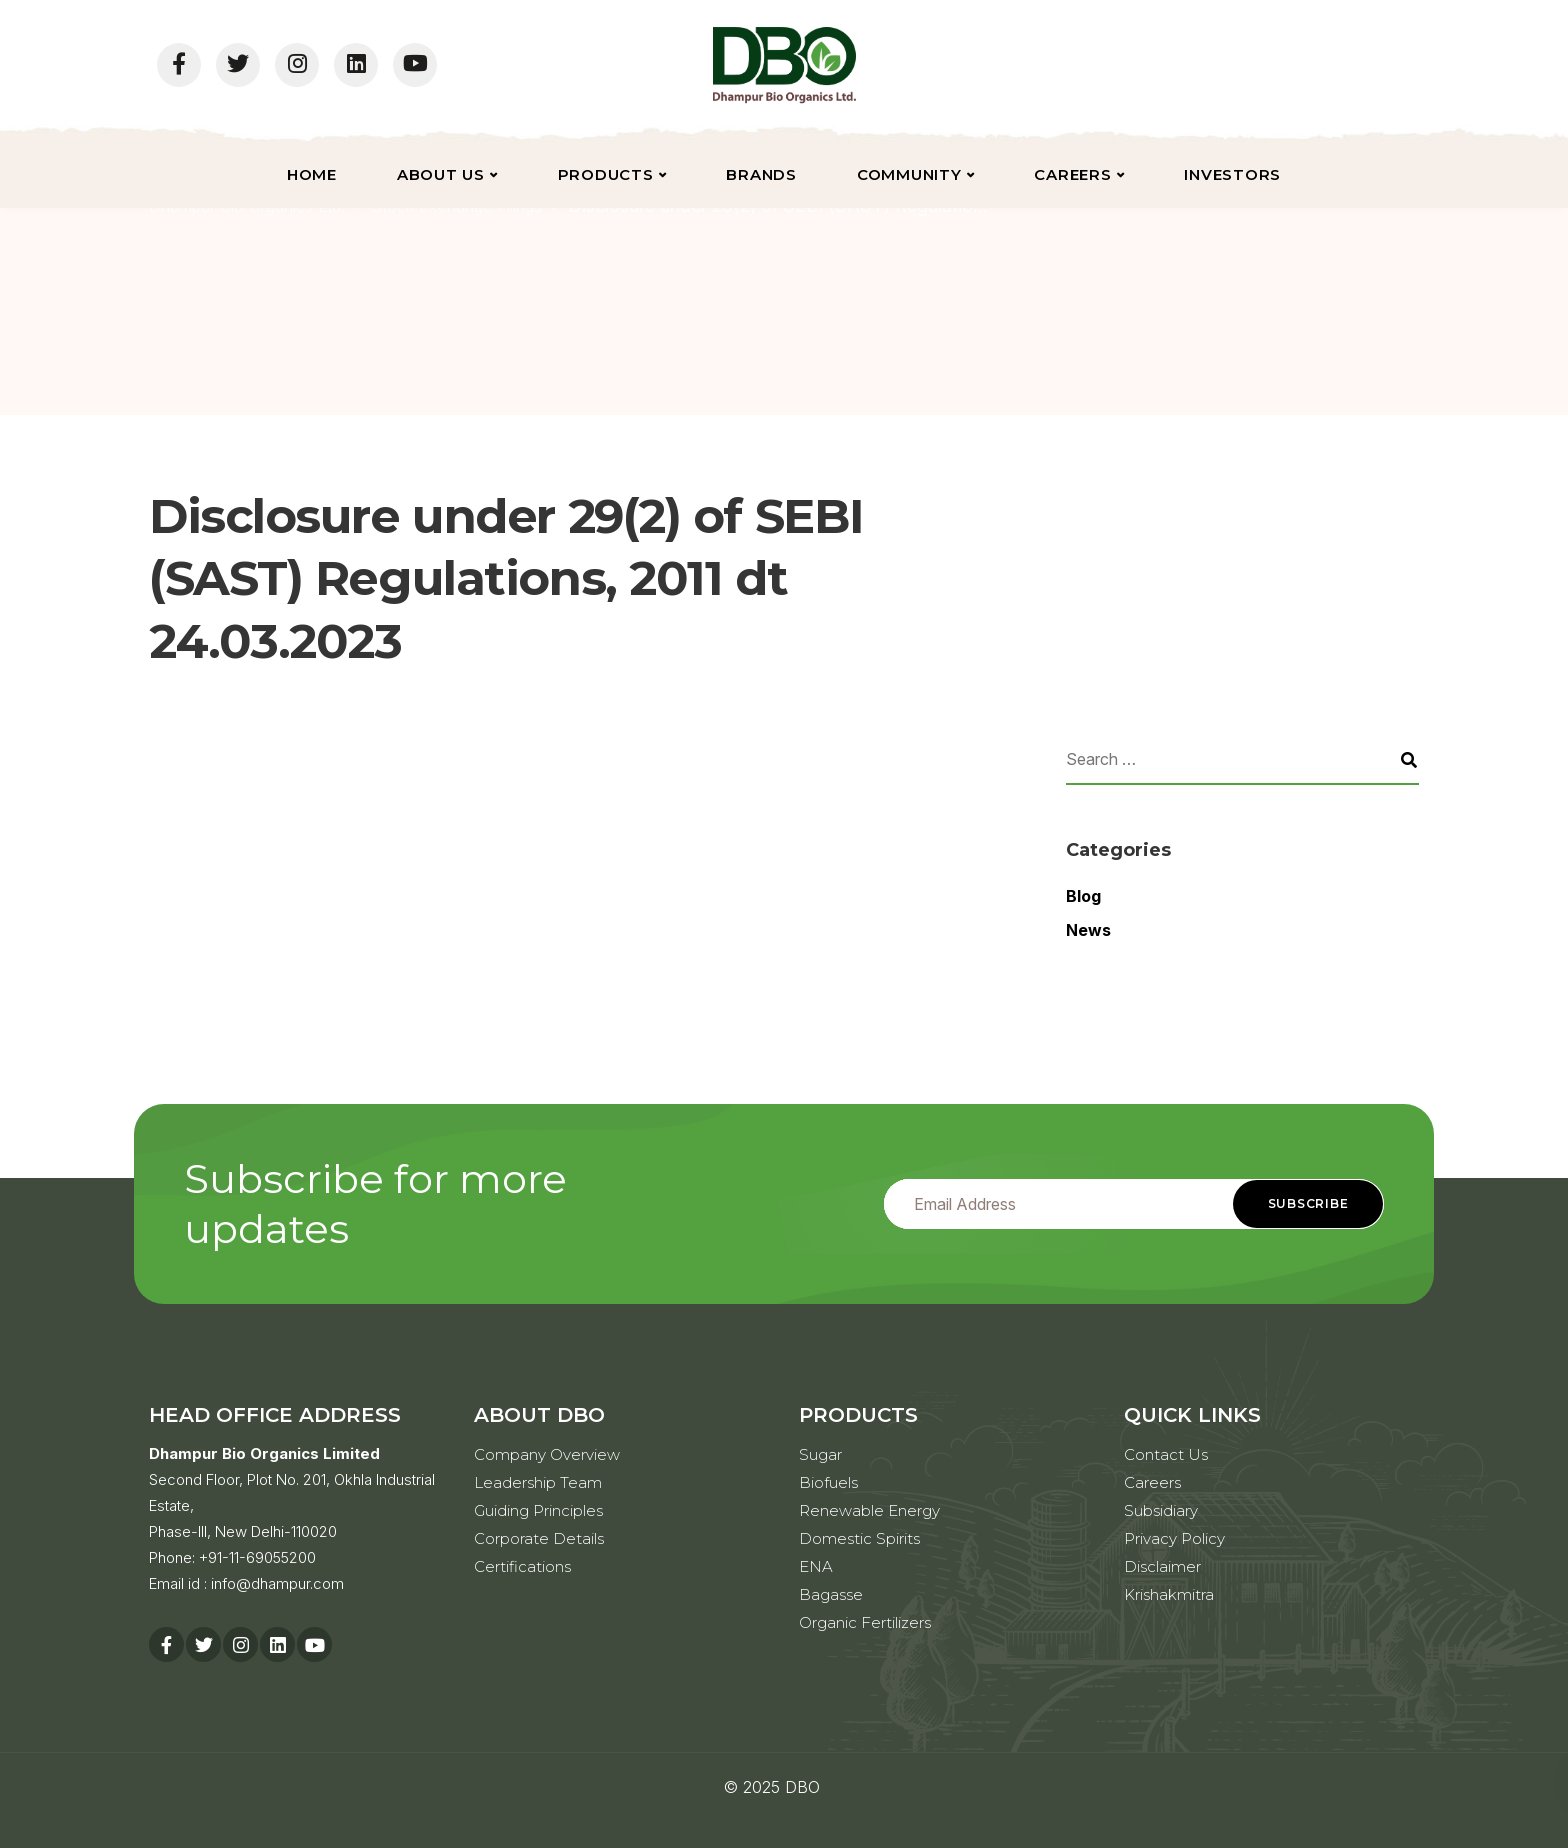 The height and width of the screenshot is (1848, 1568). What do you see at coordinates (865, 1622) in the screenshot?
I see `Organic Fertilizers` at bounding box center [865, 1622].